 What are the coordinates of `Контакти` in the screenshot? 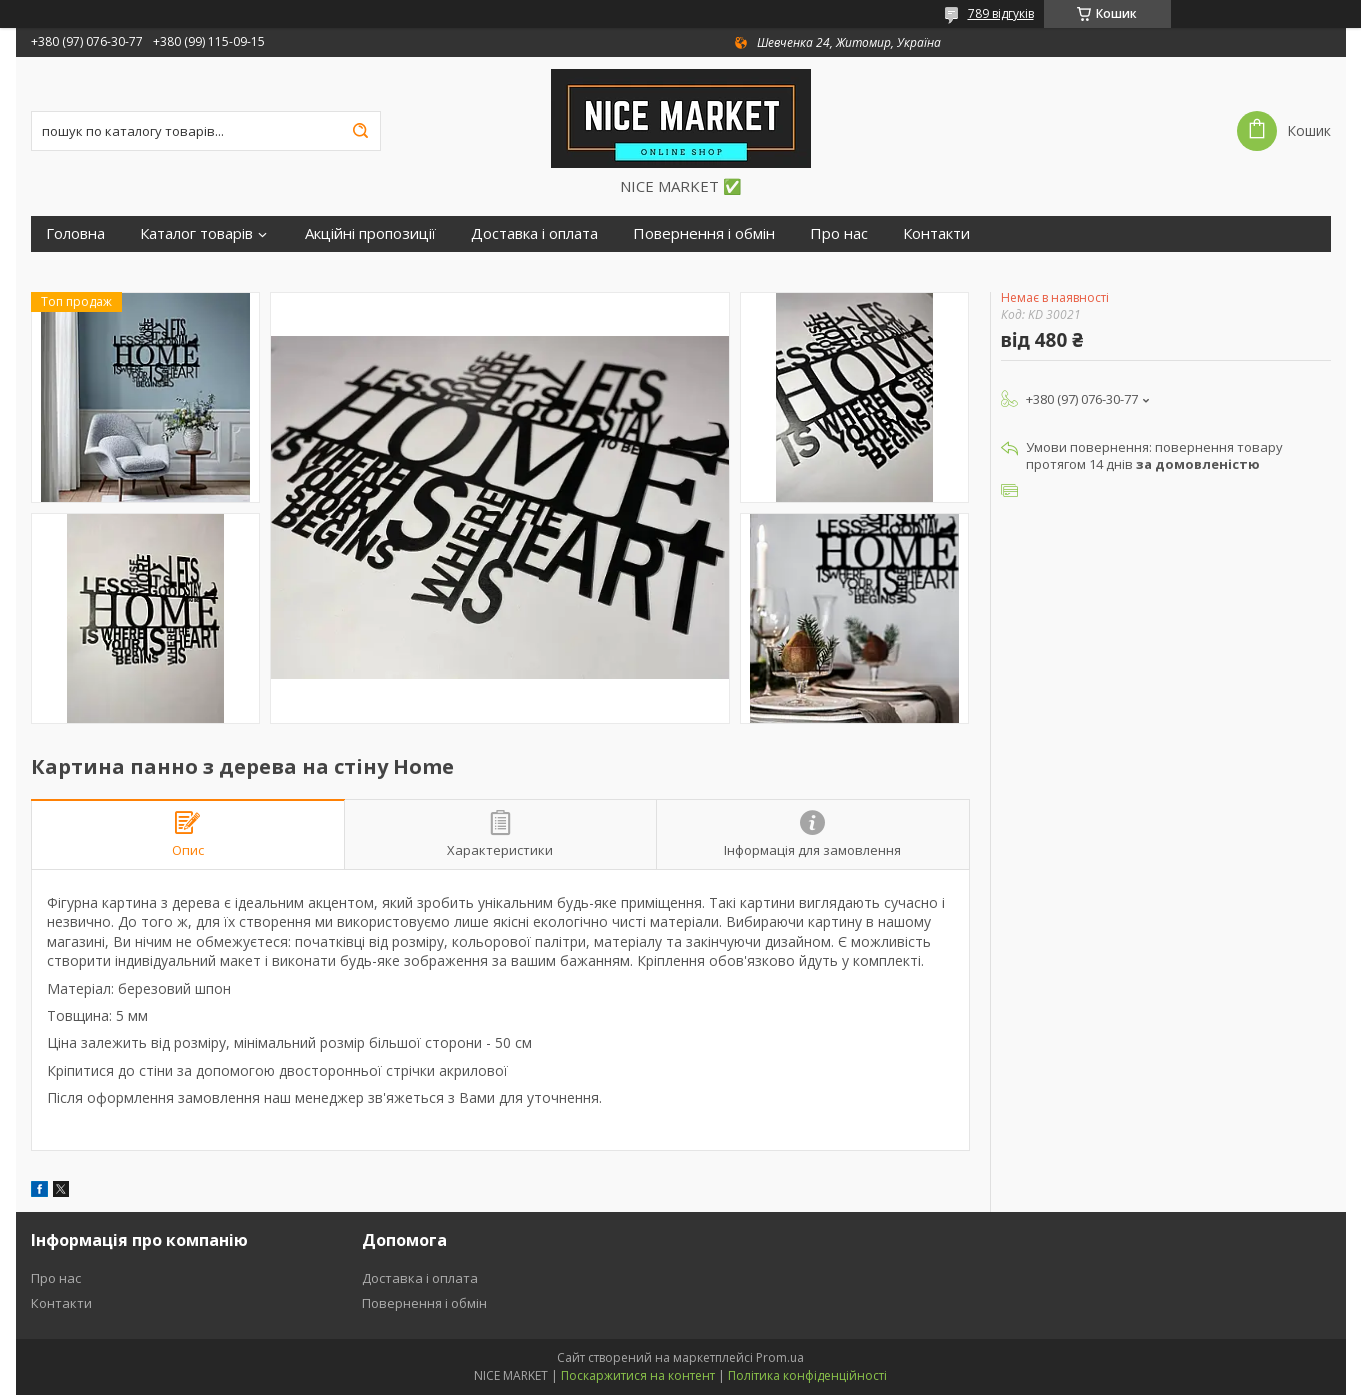 It's located at (936, 233).